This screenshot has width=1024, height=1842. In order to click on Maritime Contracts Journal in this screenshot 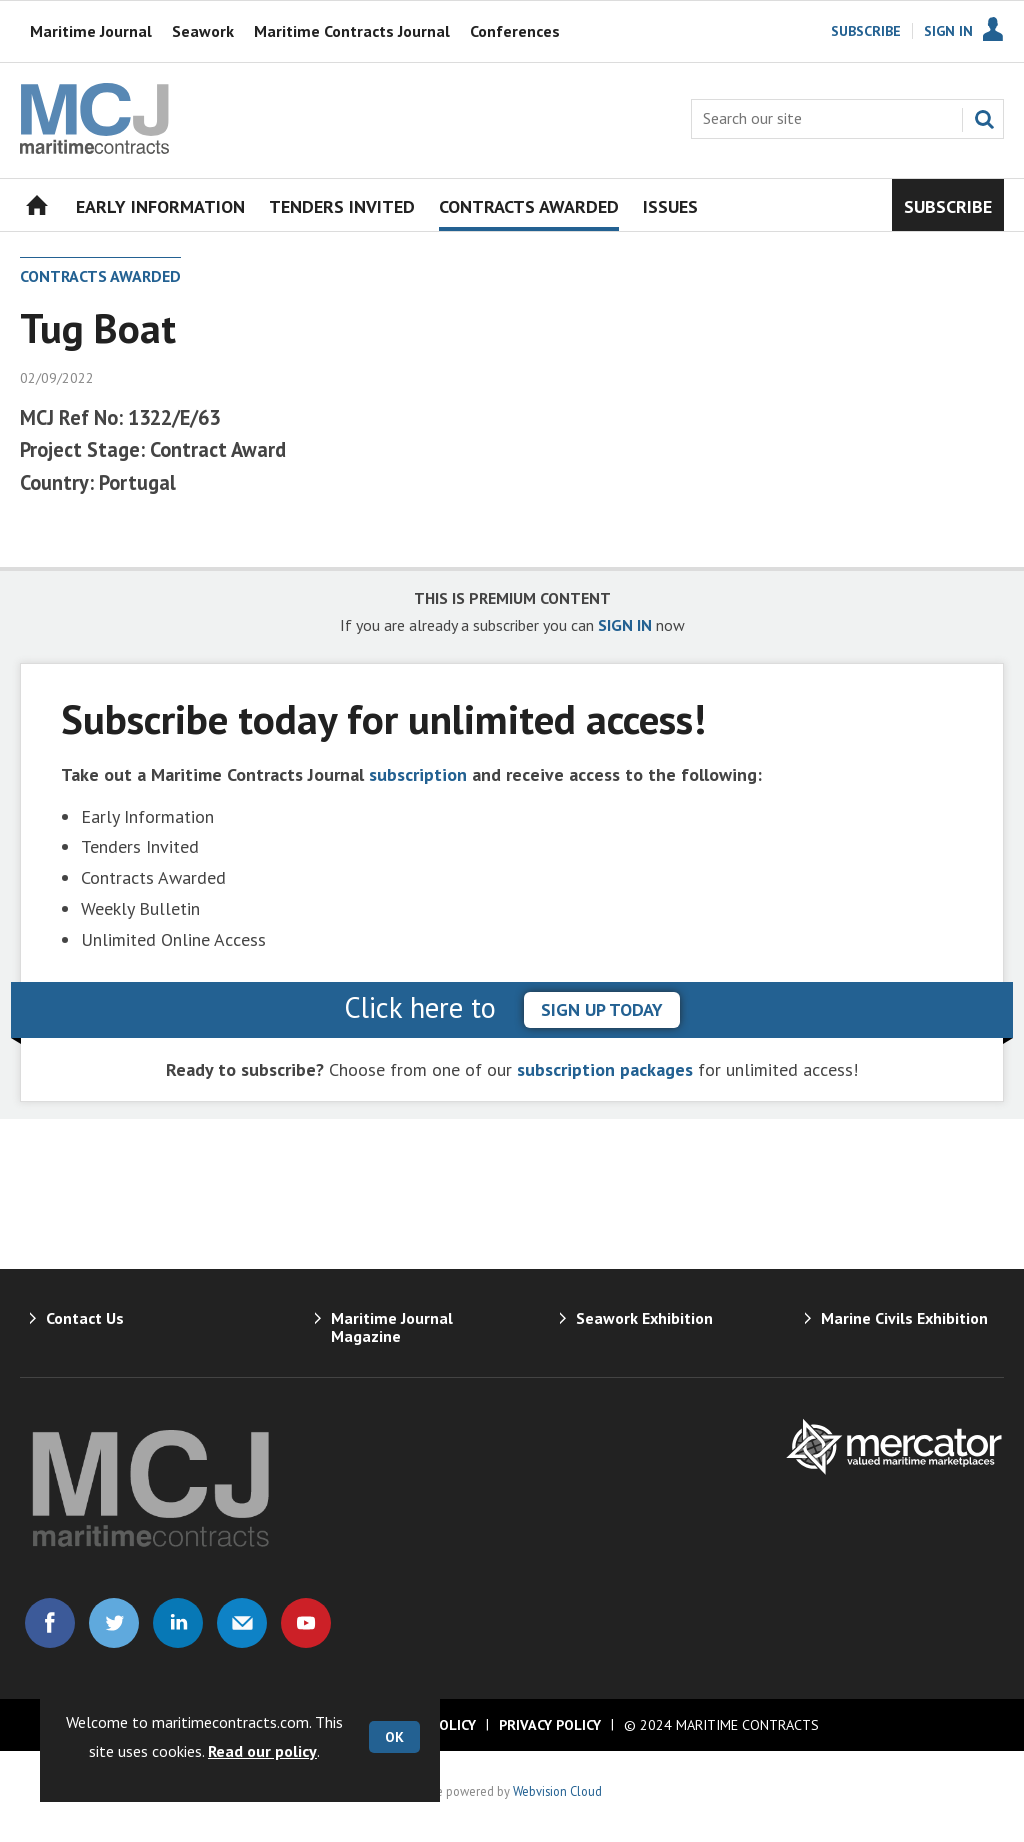, I will do `click(352, 31)`.